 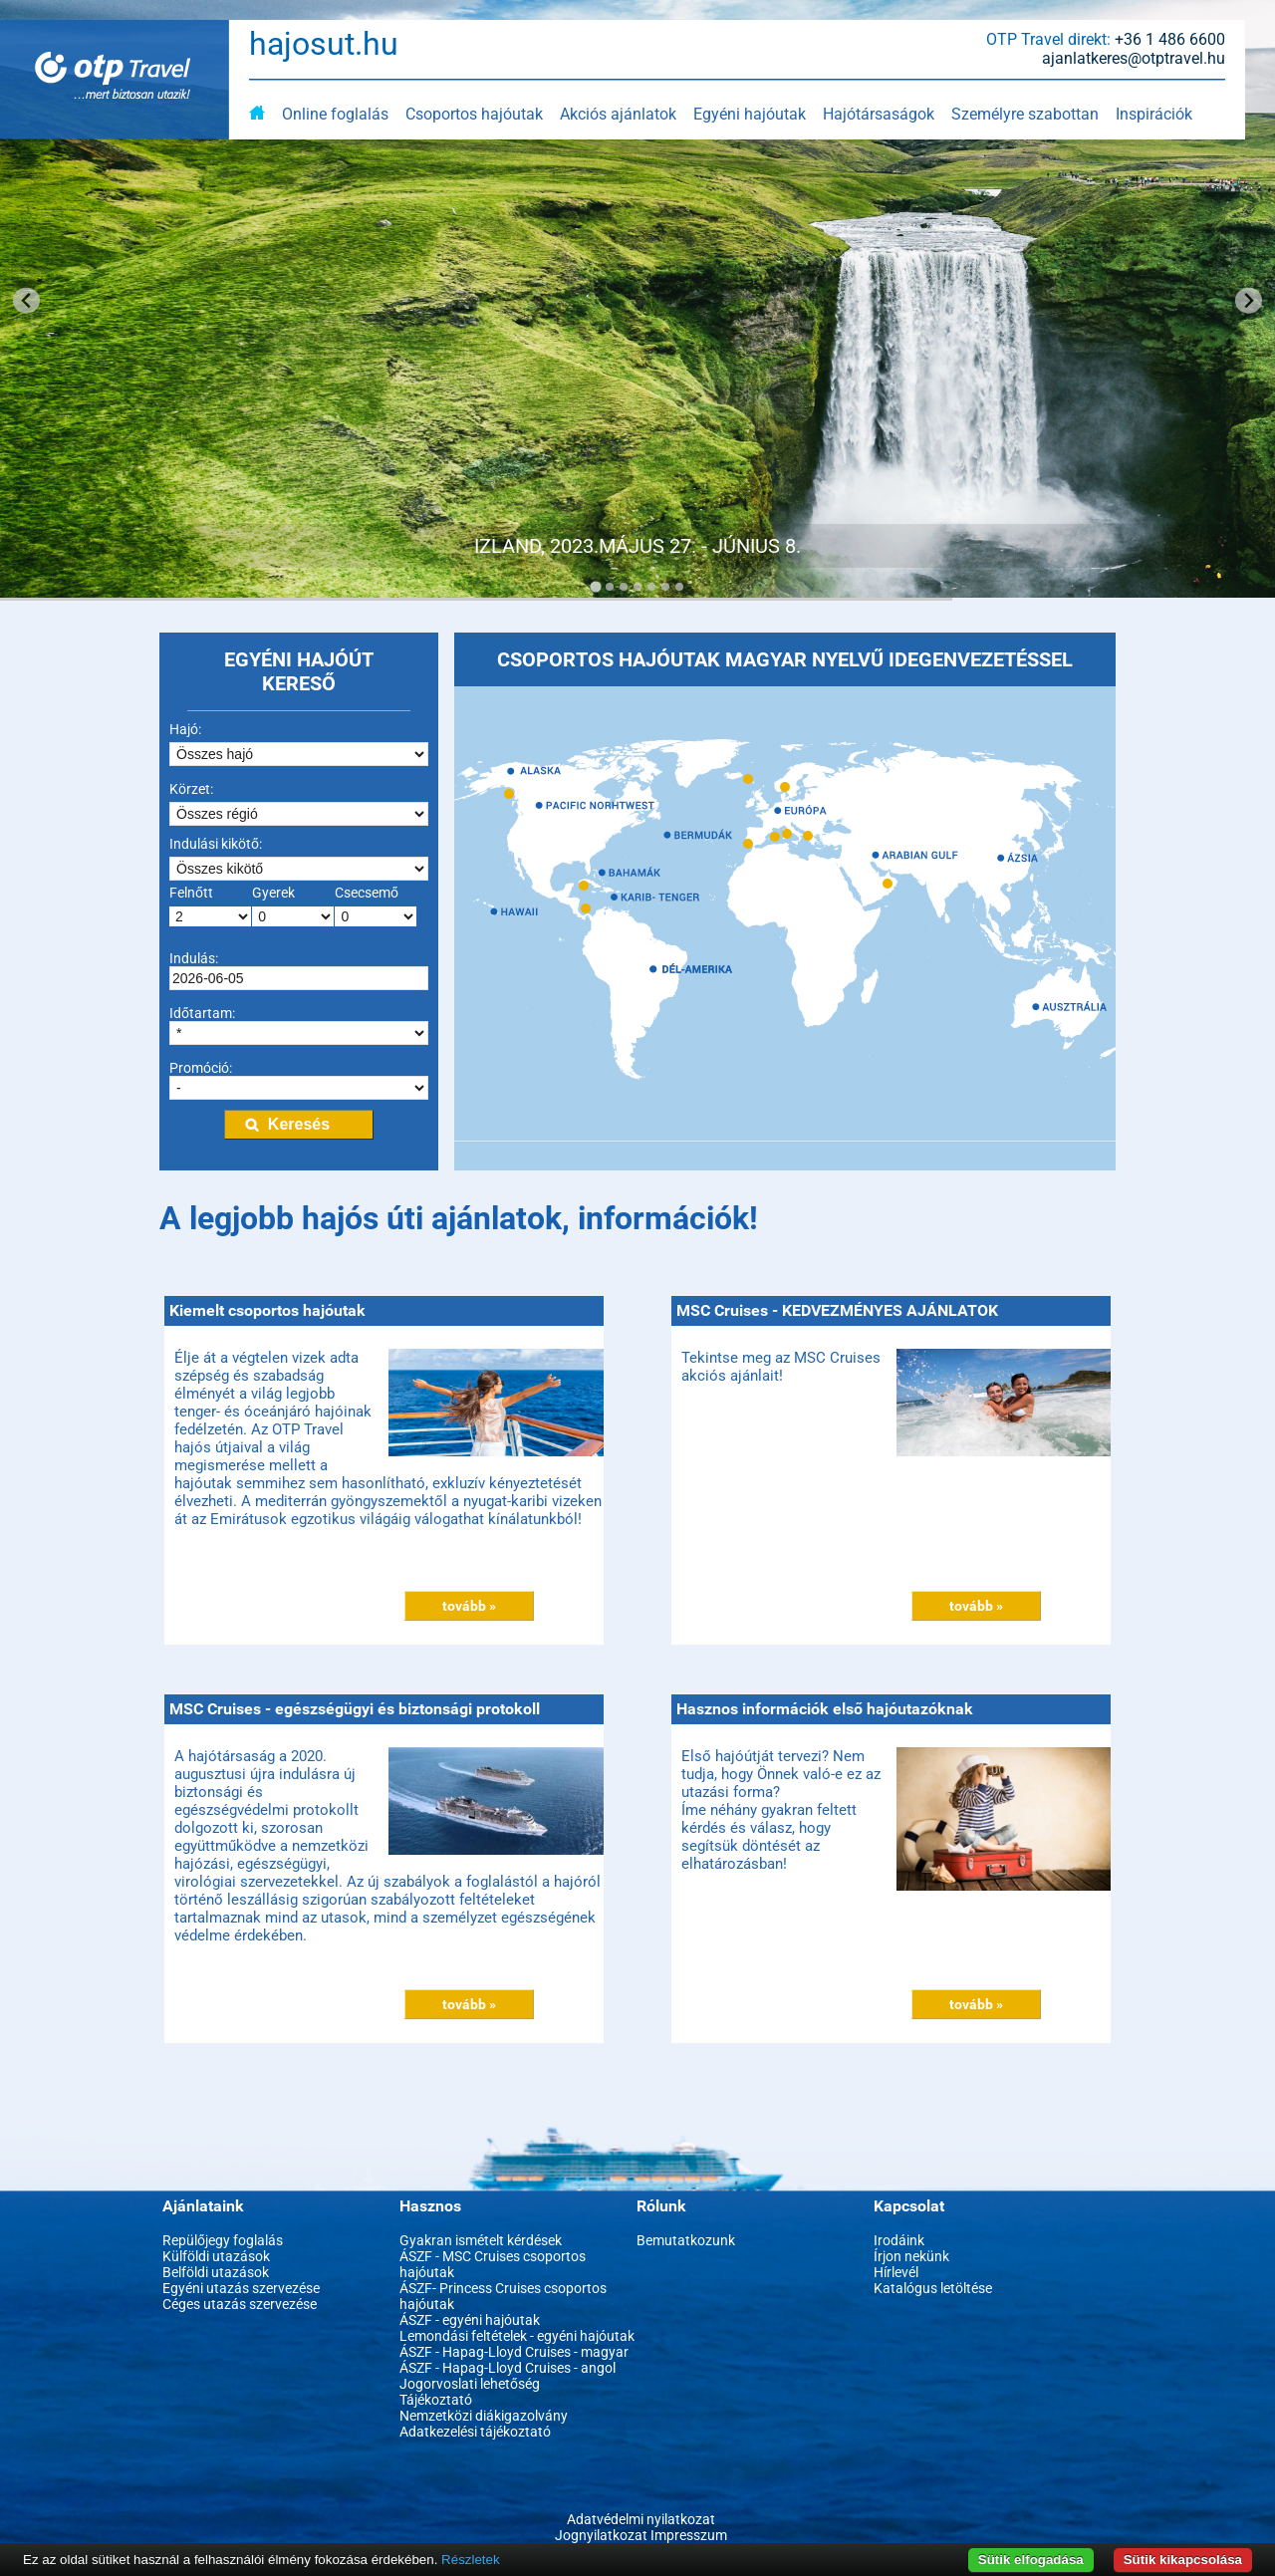 I want to click on Bemutatkozunk, so click(x=686, y=2240).